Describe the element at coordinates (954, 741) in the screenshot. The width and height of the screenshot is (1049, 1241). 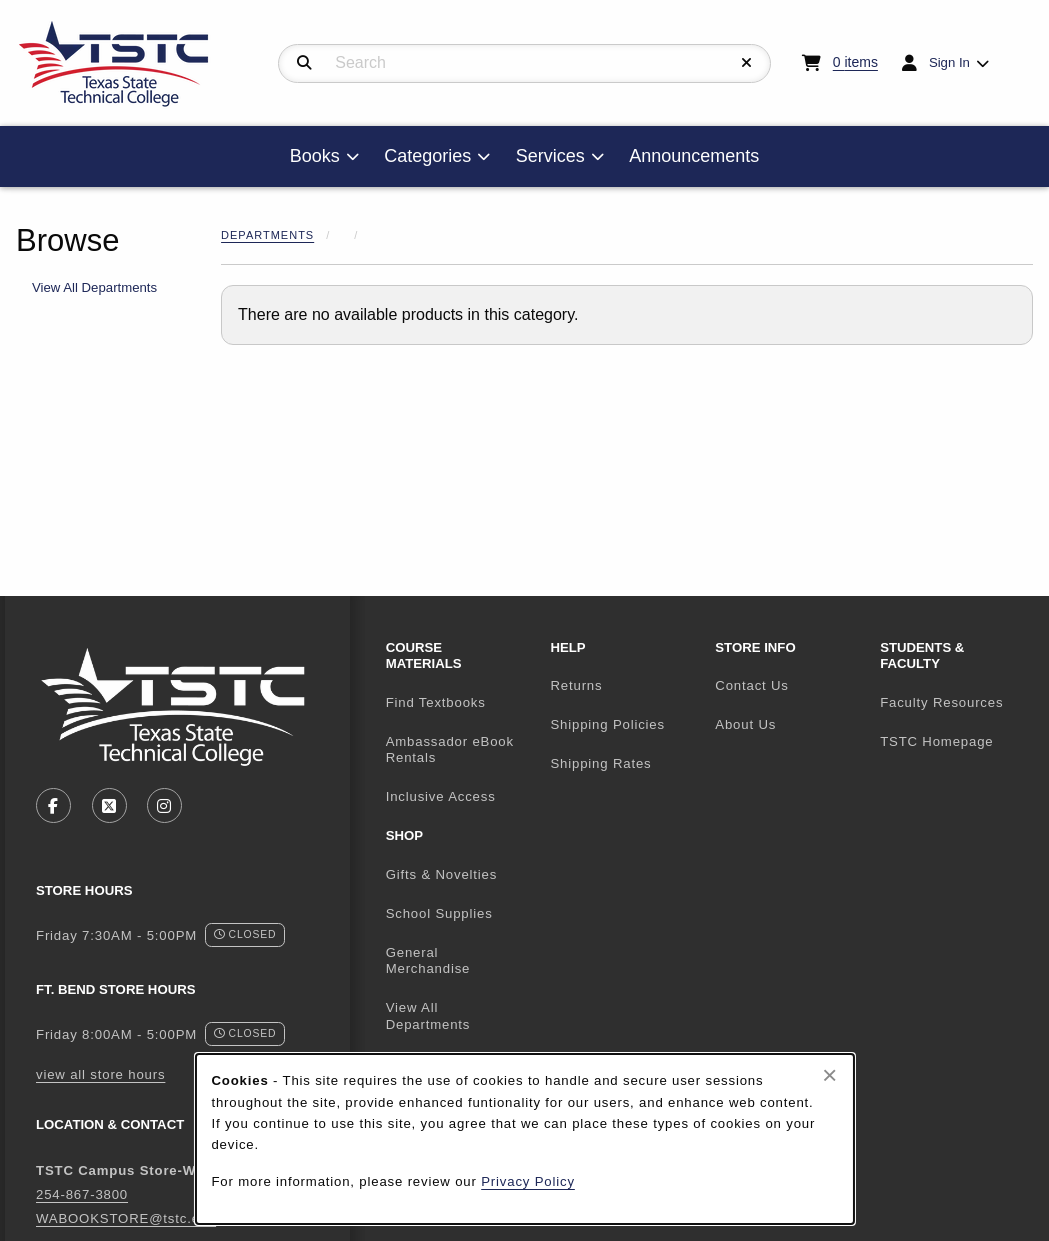
I see `TSTC Homepage [menuitem]` at that location.